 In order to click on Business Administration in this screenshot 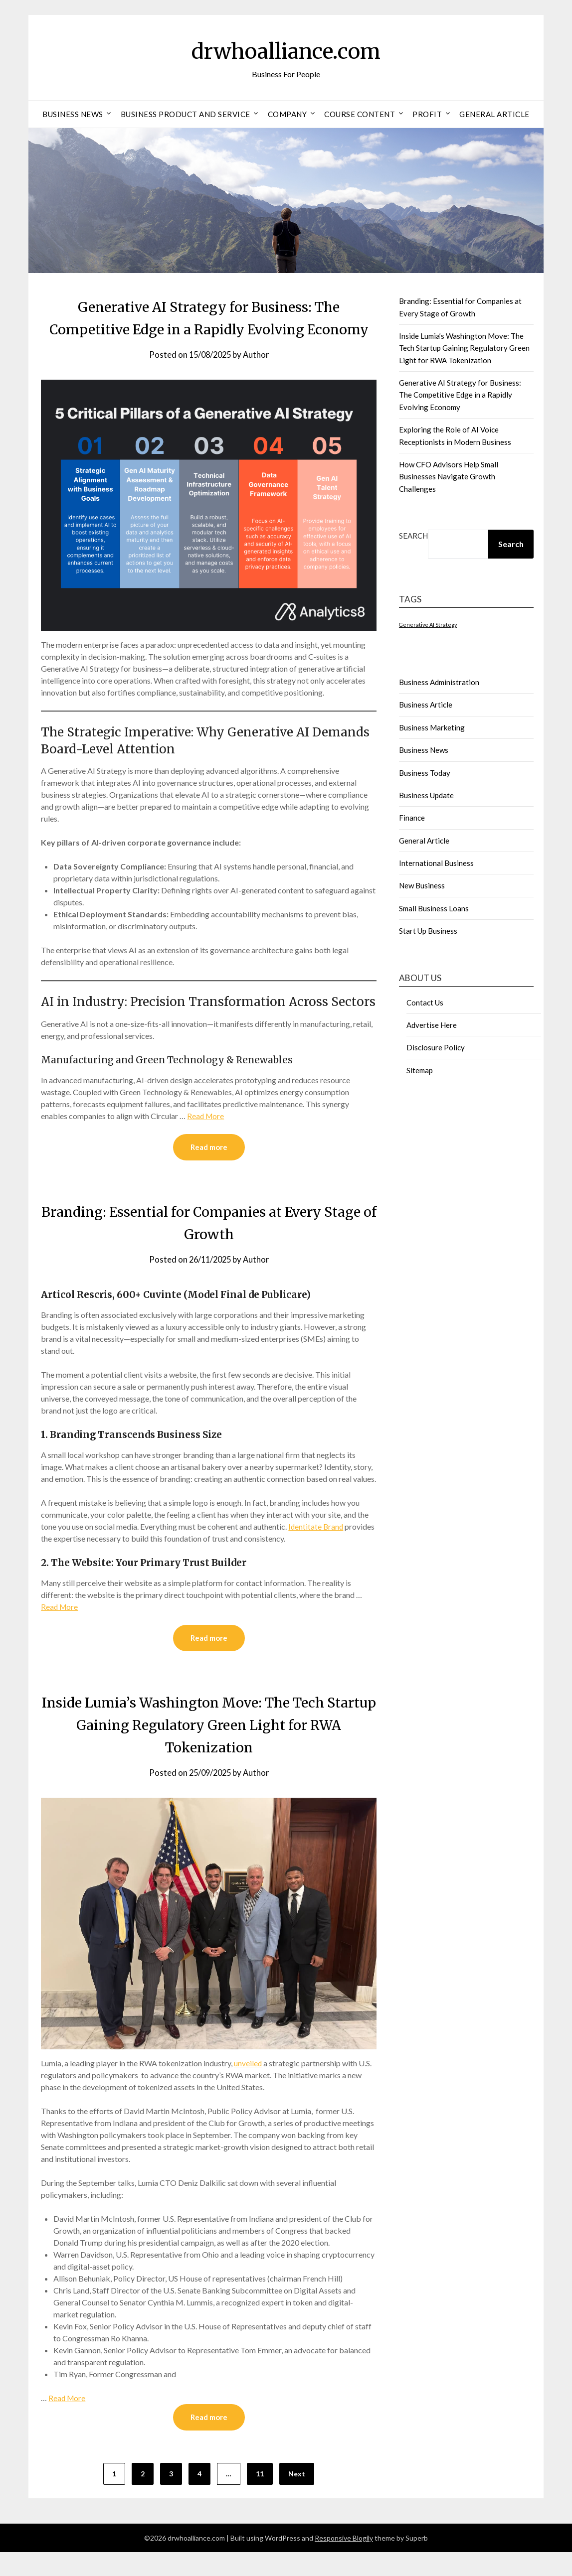, I will do `click(439, 682)`.